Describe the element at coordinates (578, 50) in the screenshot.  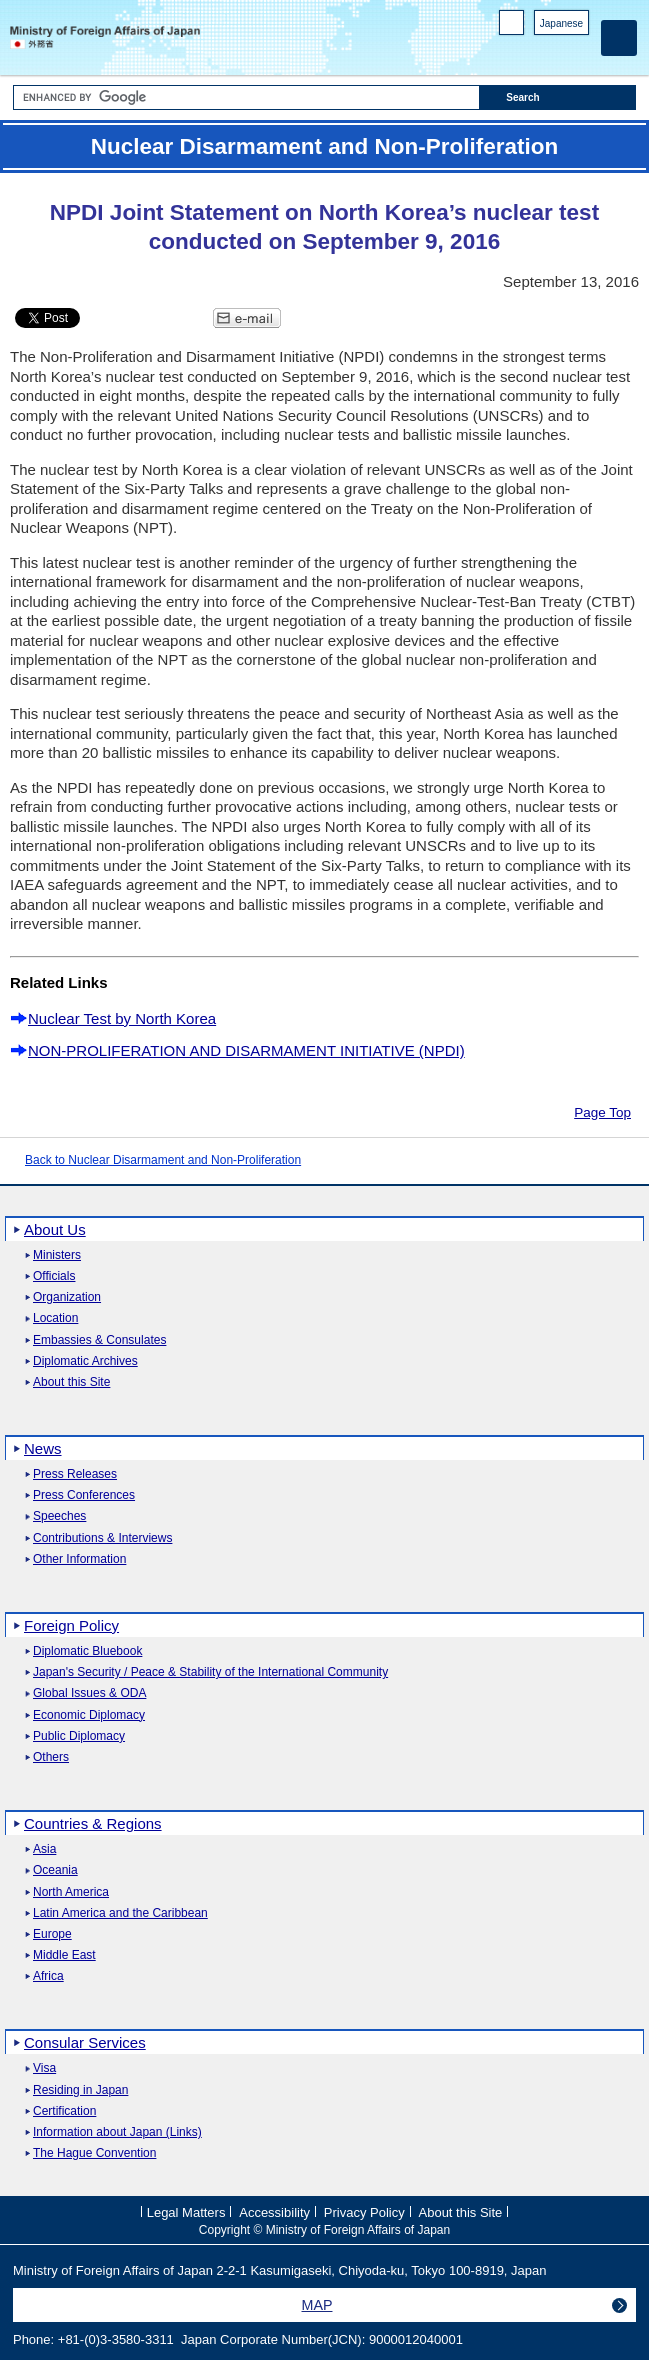
I see `Youtube` at that location.